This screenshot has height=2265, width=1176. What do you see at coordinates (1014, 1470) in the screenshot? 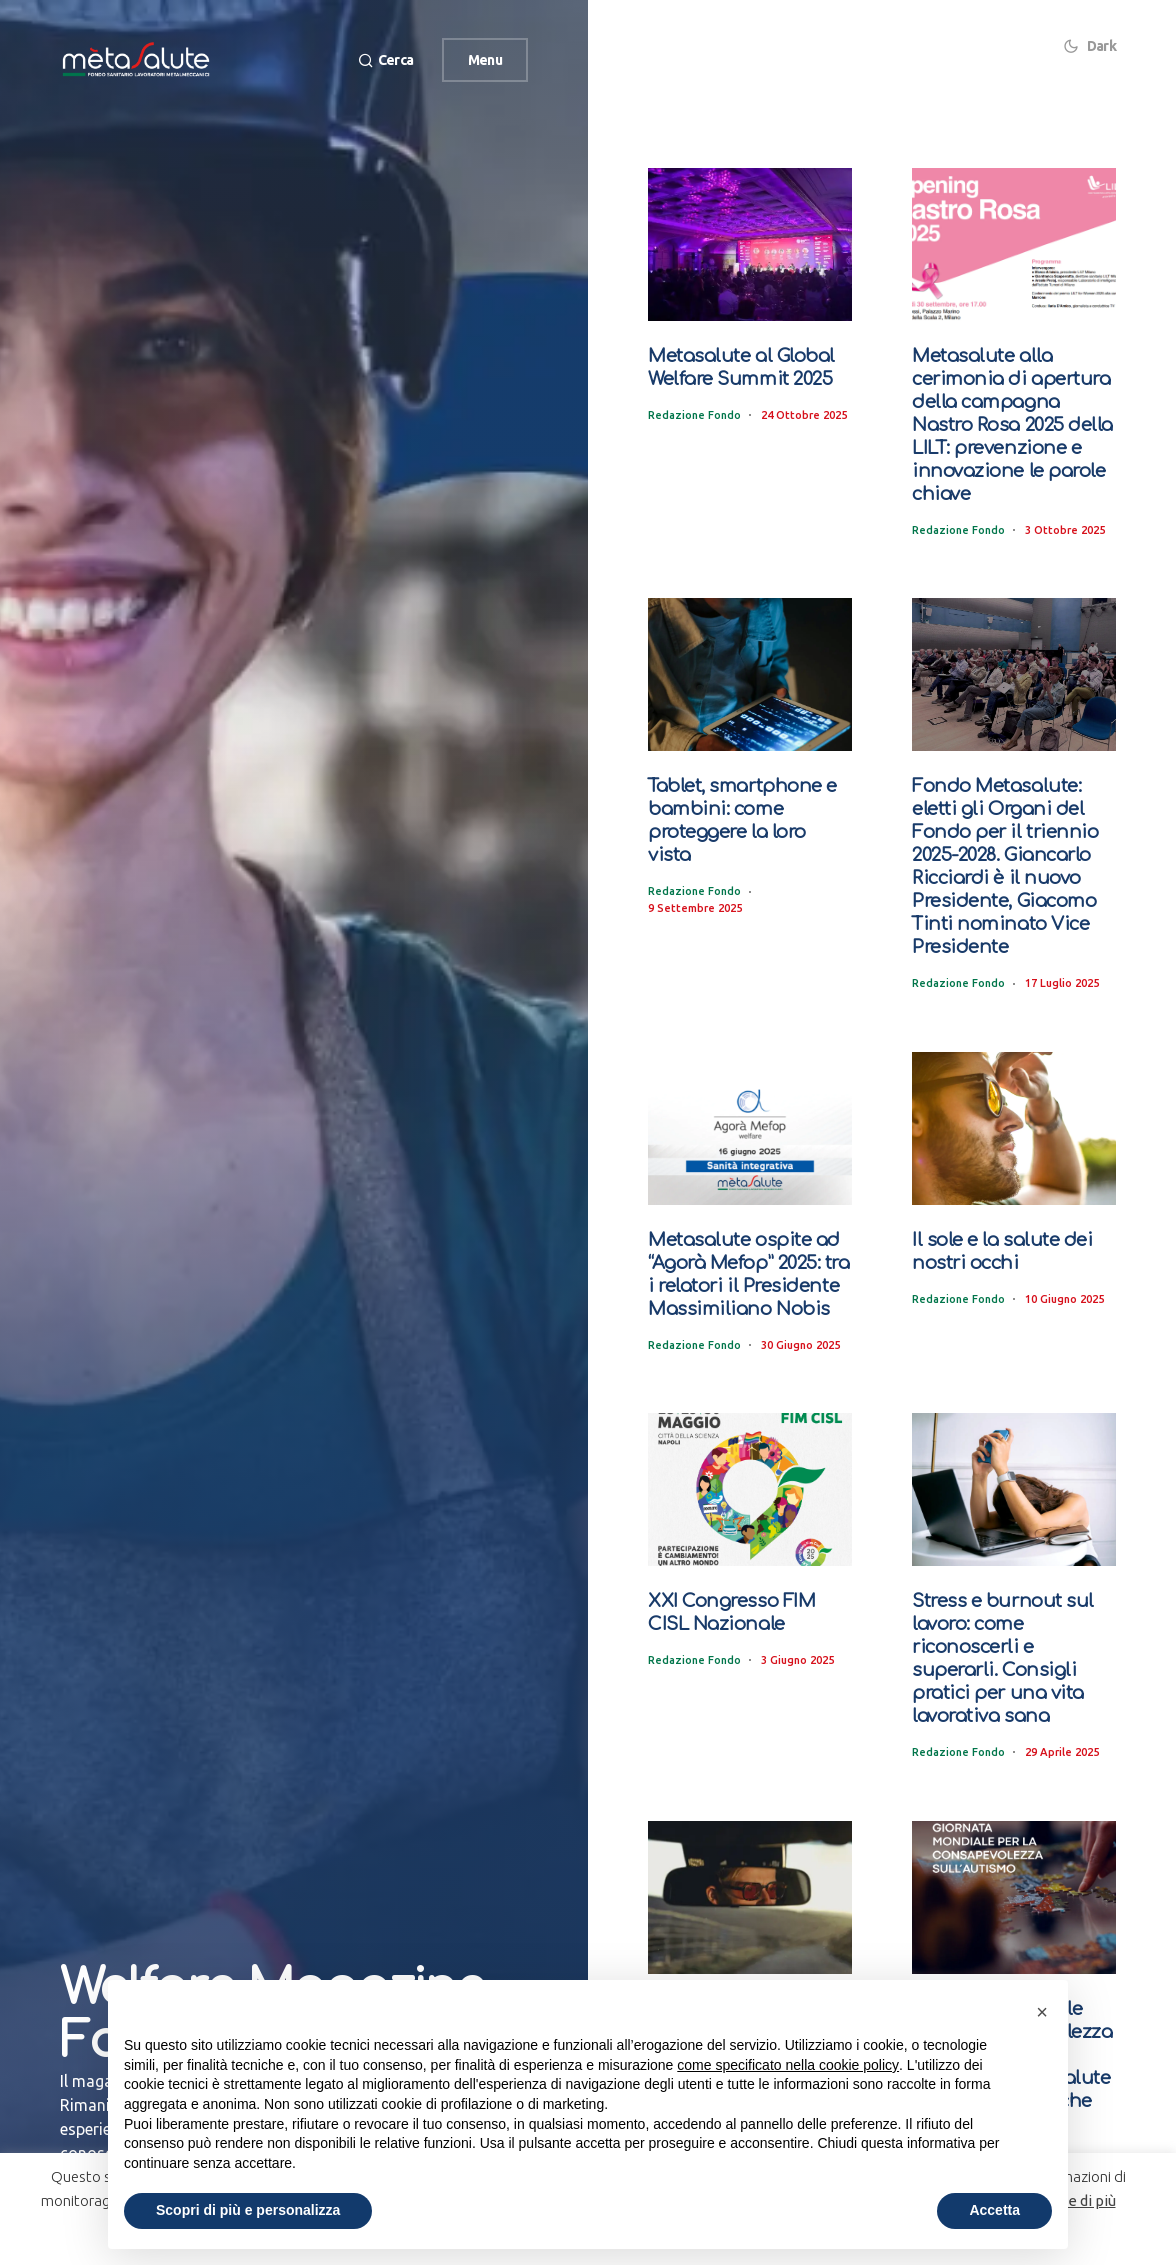
I see `[Stress e burnout sul lavoro: come riconoscerli e superarli. Consigli pratici per una vita lavorativa sana]` at bounding box center [1014, 1470].